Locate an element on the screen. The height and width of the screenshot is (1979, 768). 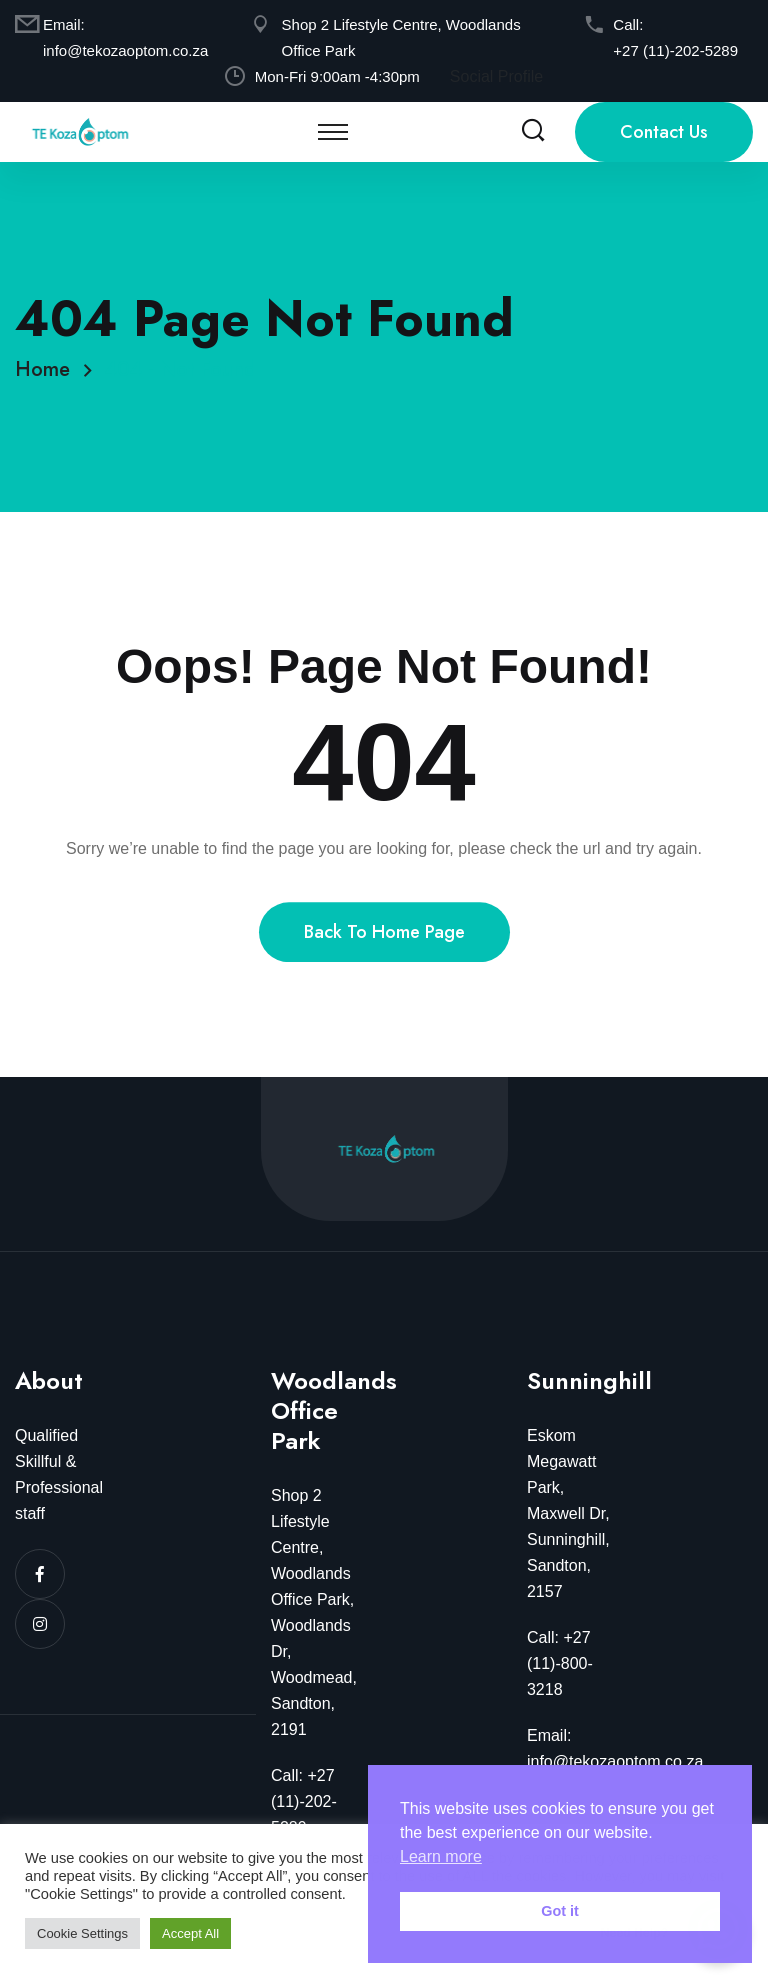
Cookie Settings [button] is located at coordinates (82, 1933).